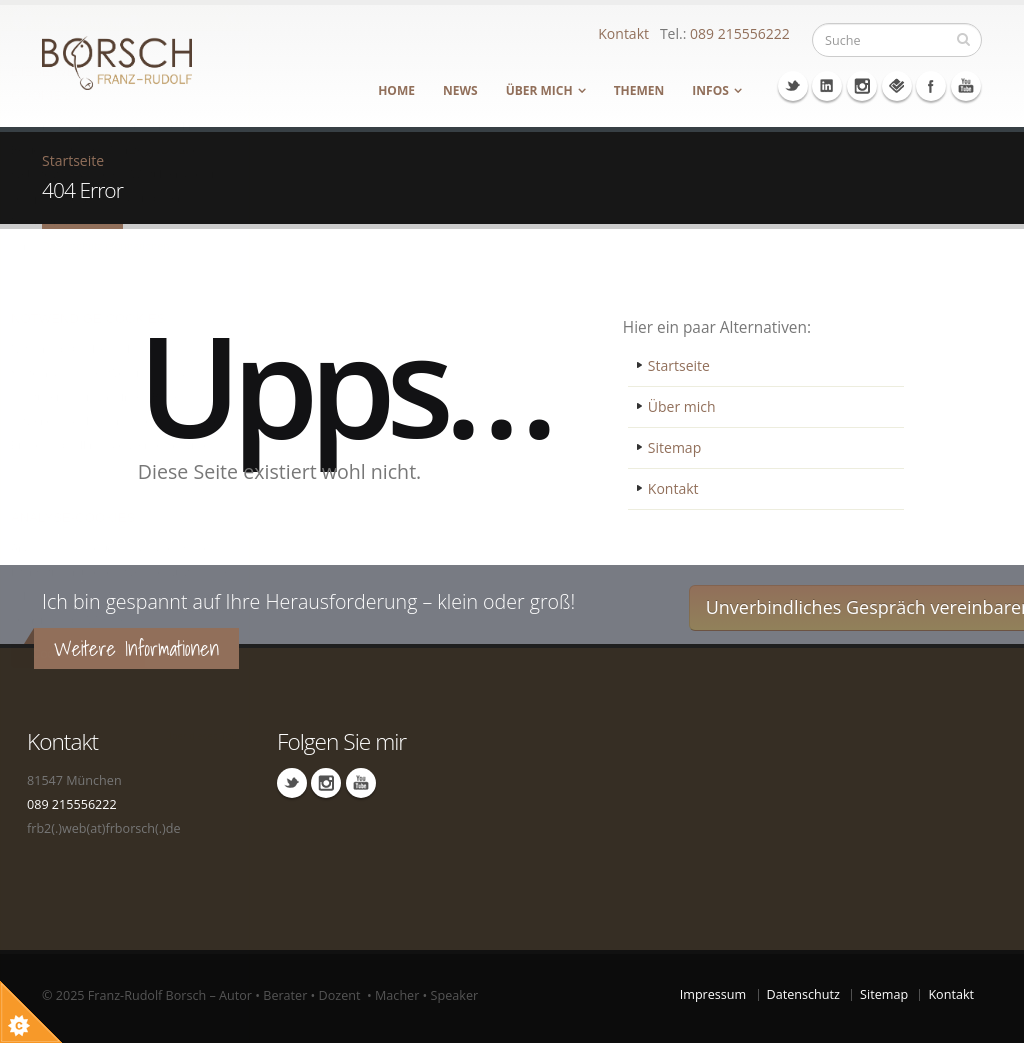 Image resolution: width=1024 pixels, height=1043 pixels. Describe the element at coordinates (931, 86) in the screenshot. I see `Facebook` at that location.